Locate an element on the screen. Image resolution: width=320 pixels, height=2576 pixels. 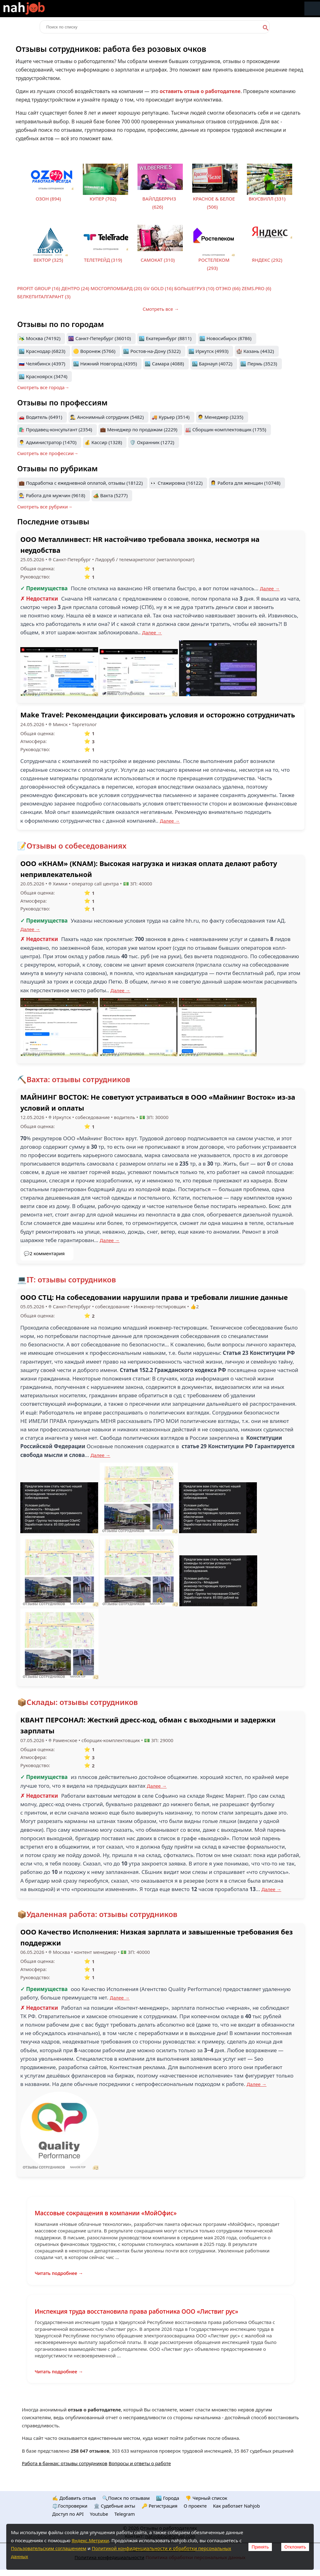
Читать подробнее → is located at coordinates (59, 2273).